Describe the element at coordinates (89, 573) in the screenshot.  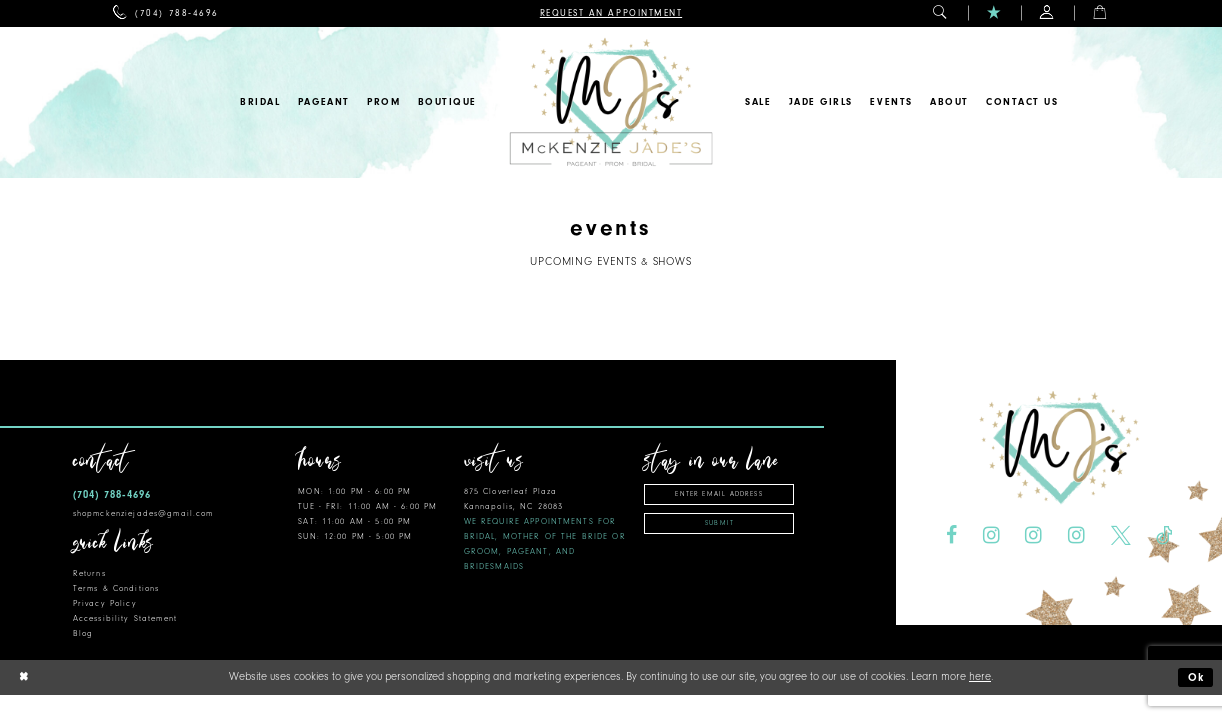
I see `Returns` at that location.